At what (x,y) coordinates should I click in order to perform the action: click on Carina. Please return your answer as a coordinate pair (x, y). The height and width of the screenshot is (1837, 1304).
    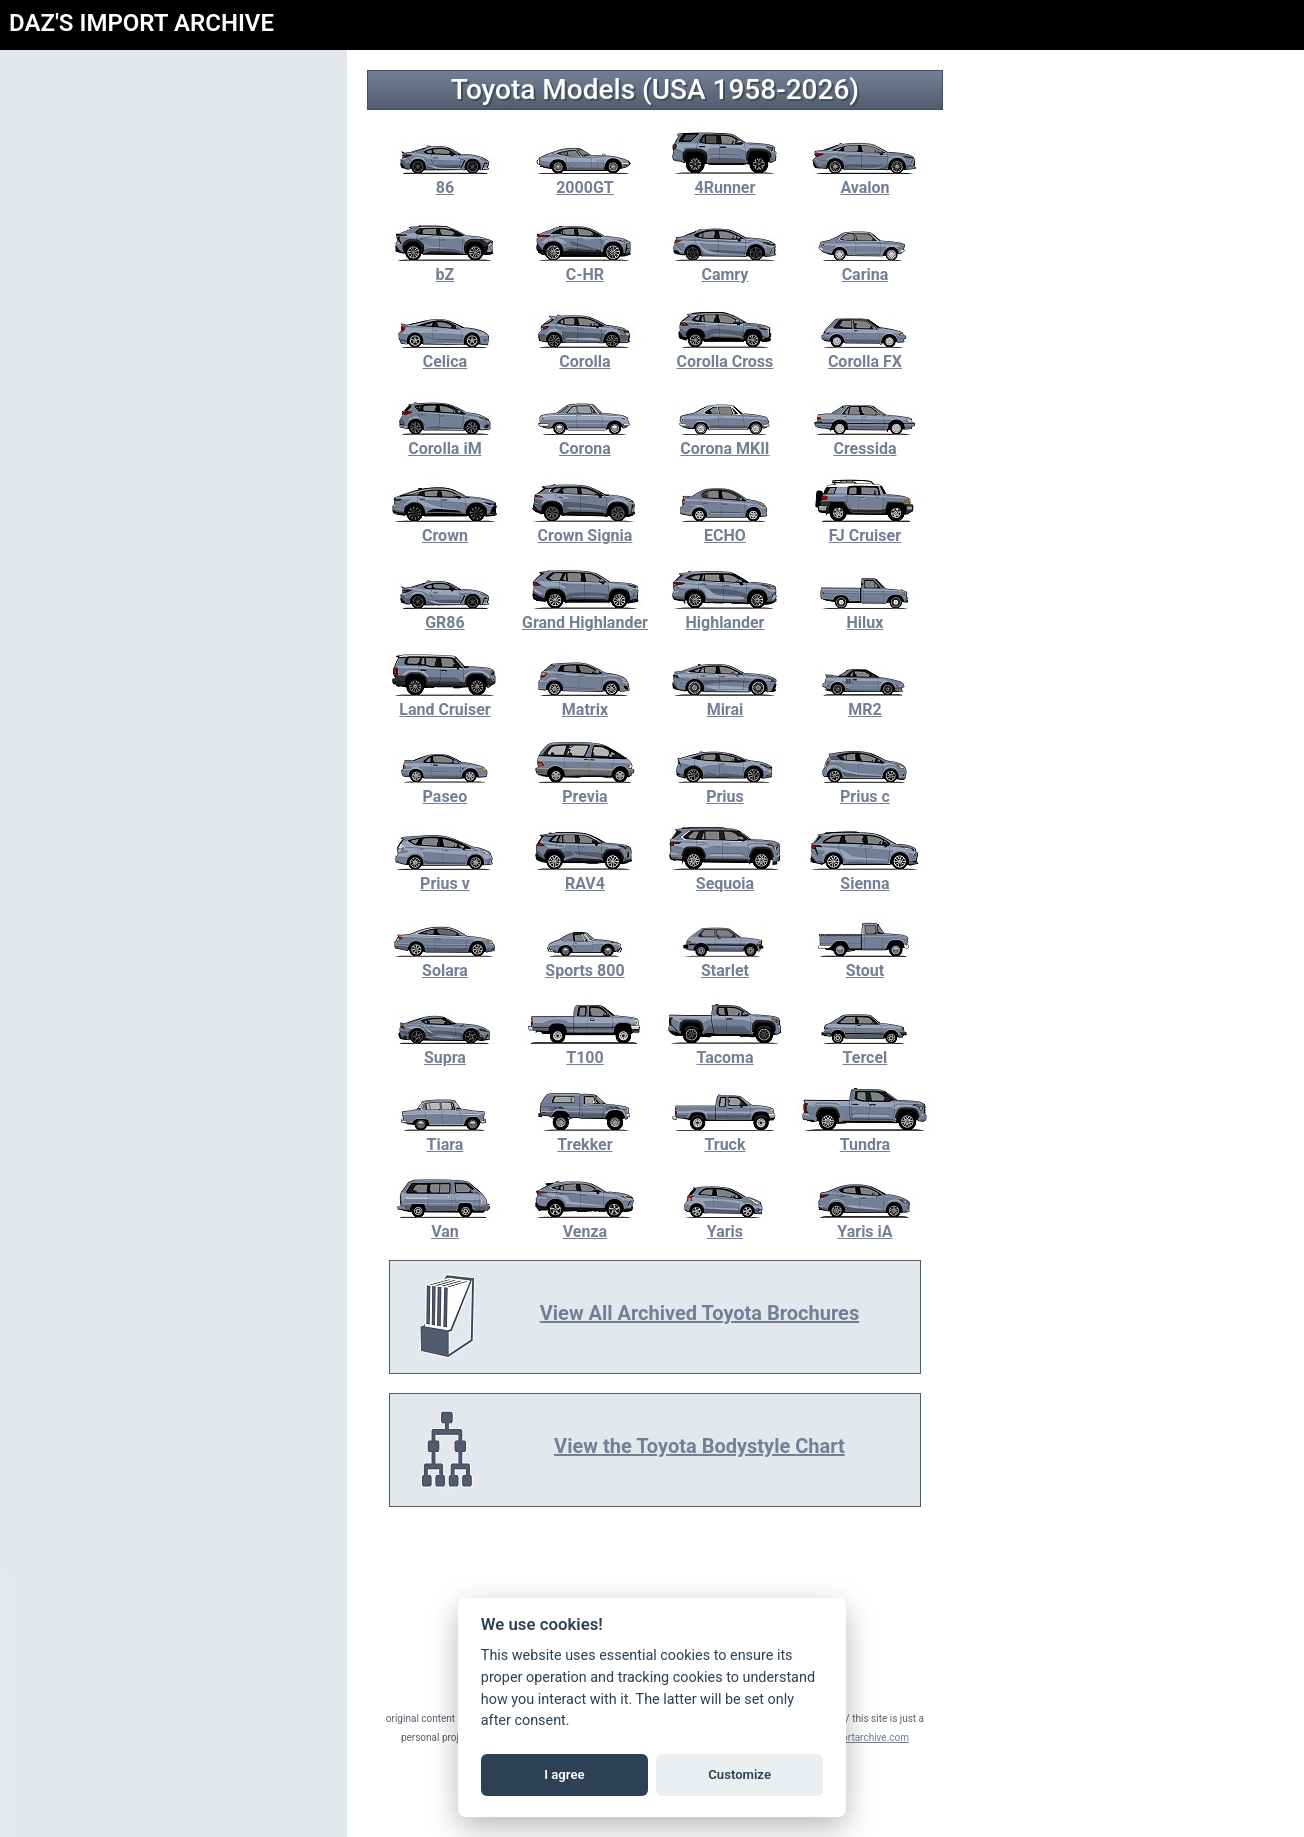
    Looking at the image, I should click on (868, 265).